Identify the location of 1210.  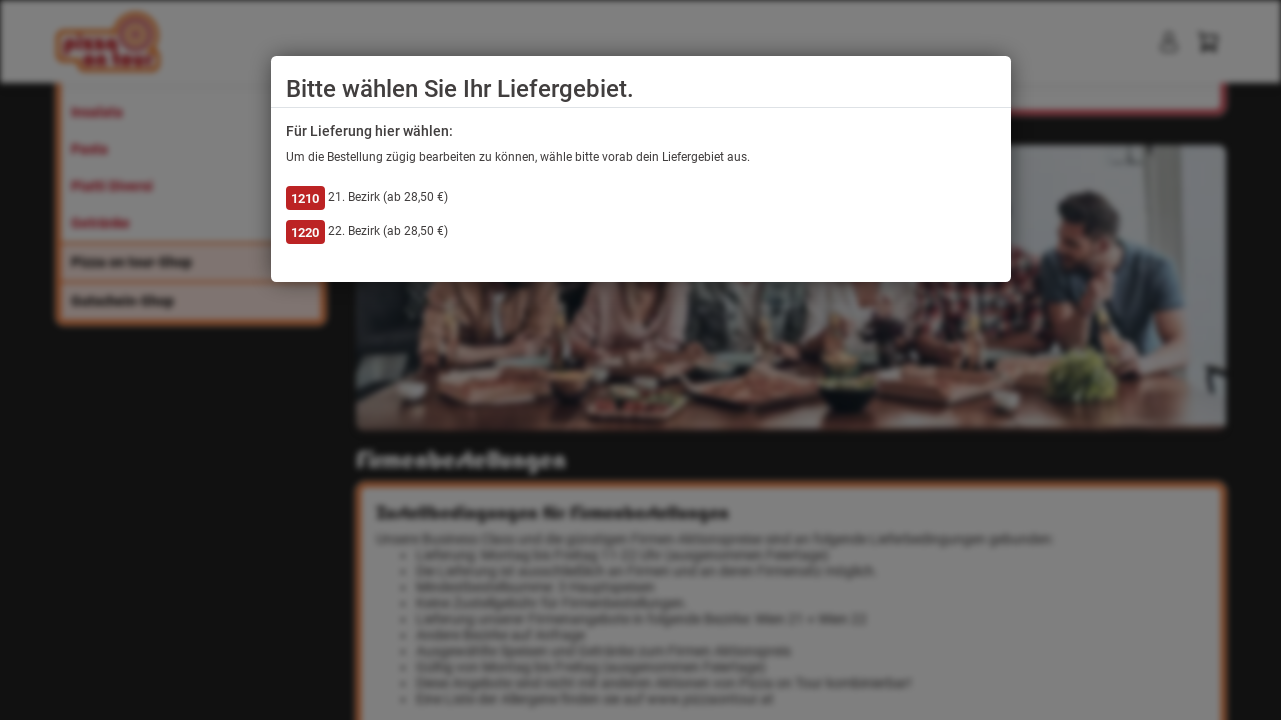
(305, 198).